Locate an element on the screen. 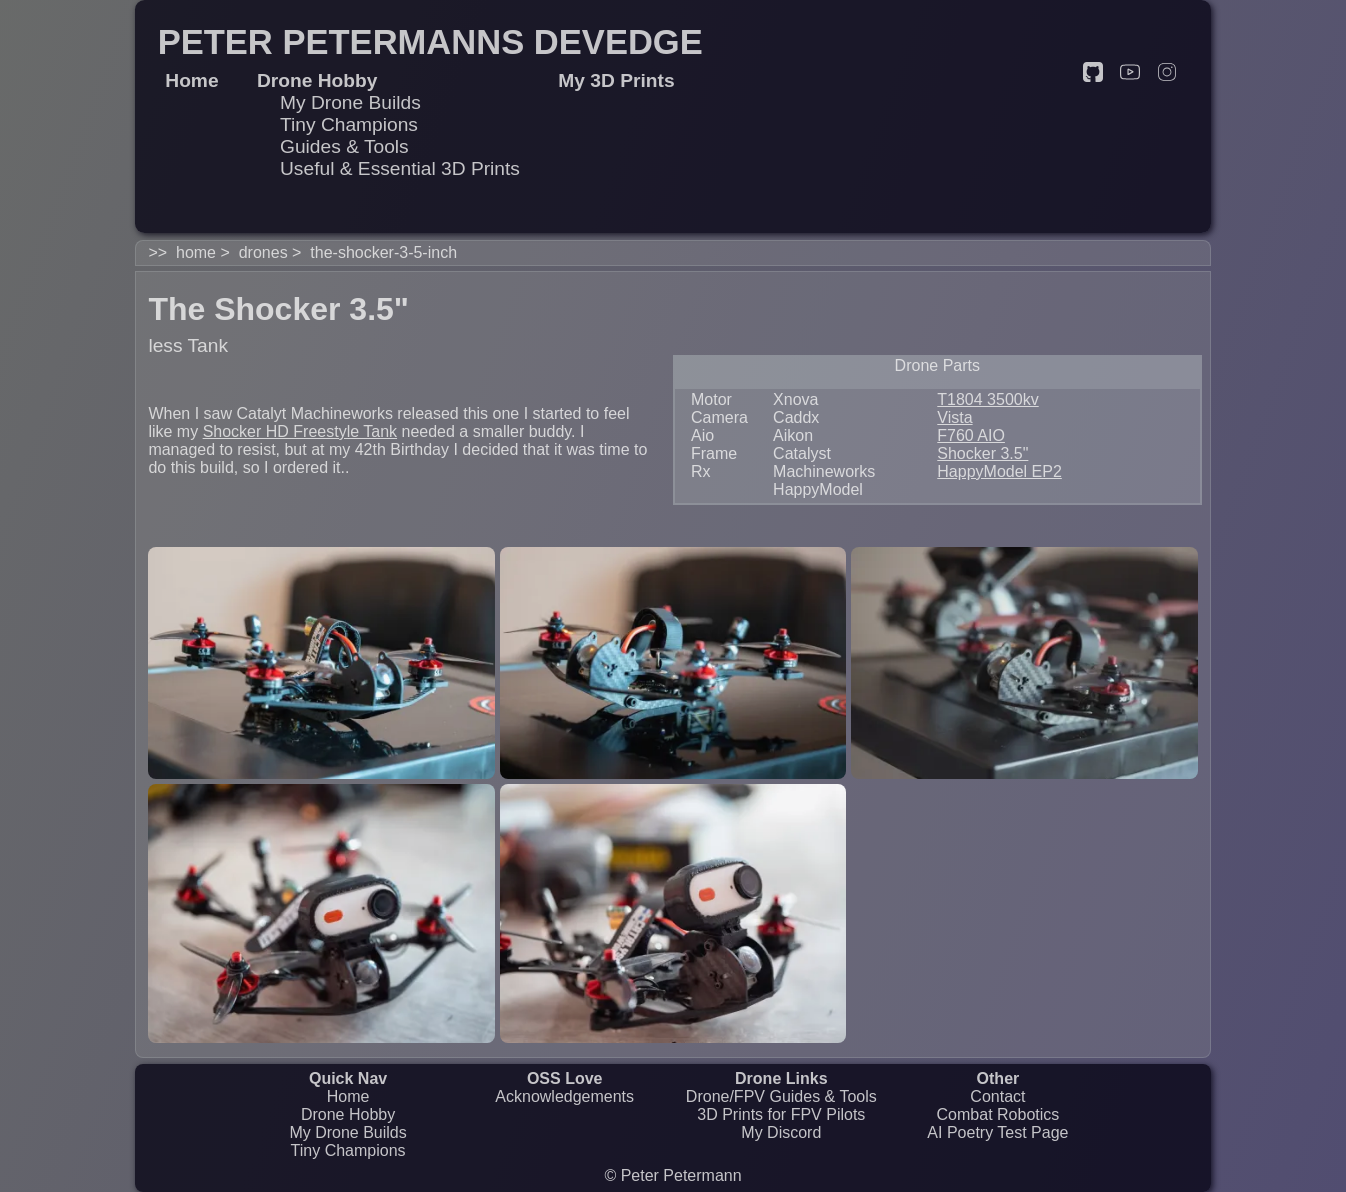 The height and width of the screenshot is (1192, 1346). Drone/FPV Guides & Tools is located at coordinates (781, 1096).